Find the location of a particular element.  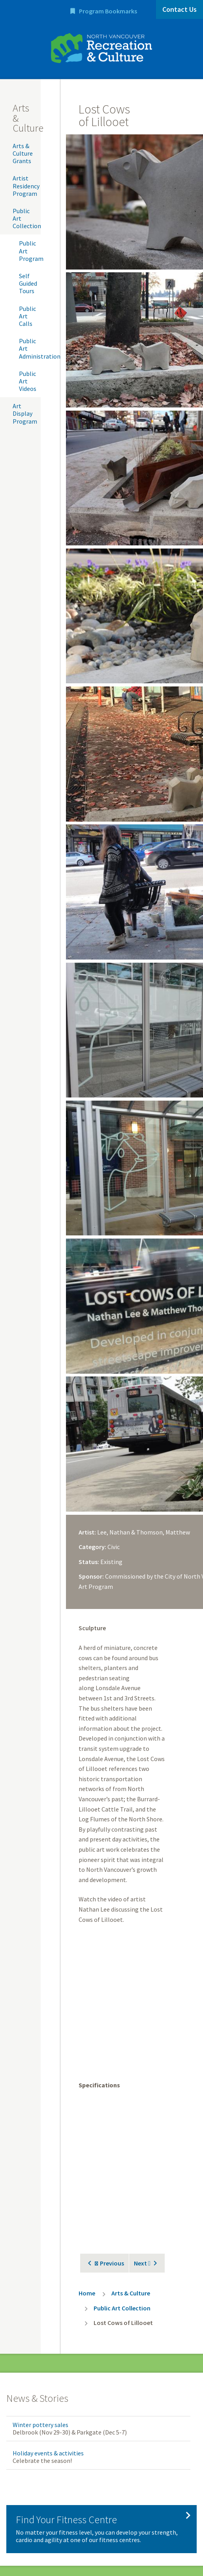

Home is located at coordinates (87, 2293).